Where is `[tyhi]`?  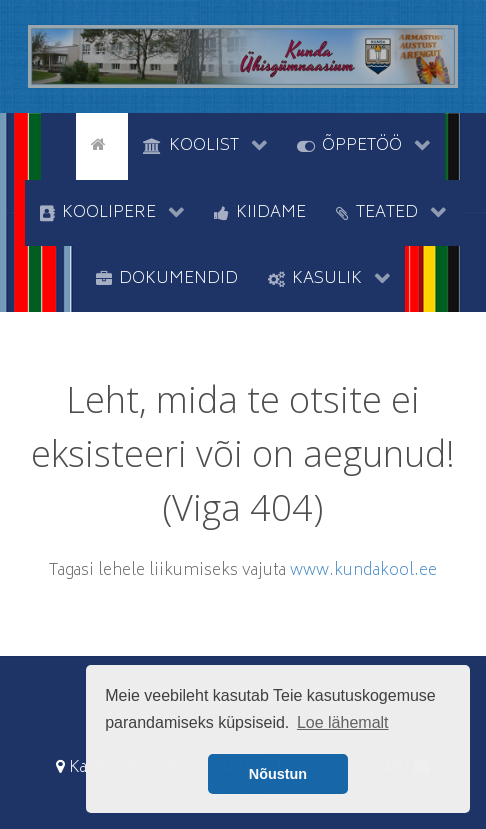 [tyhi] is located at coordinates (58, 144).